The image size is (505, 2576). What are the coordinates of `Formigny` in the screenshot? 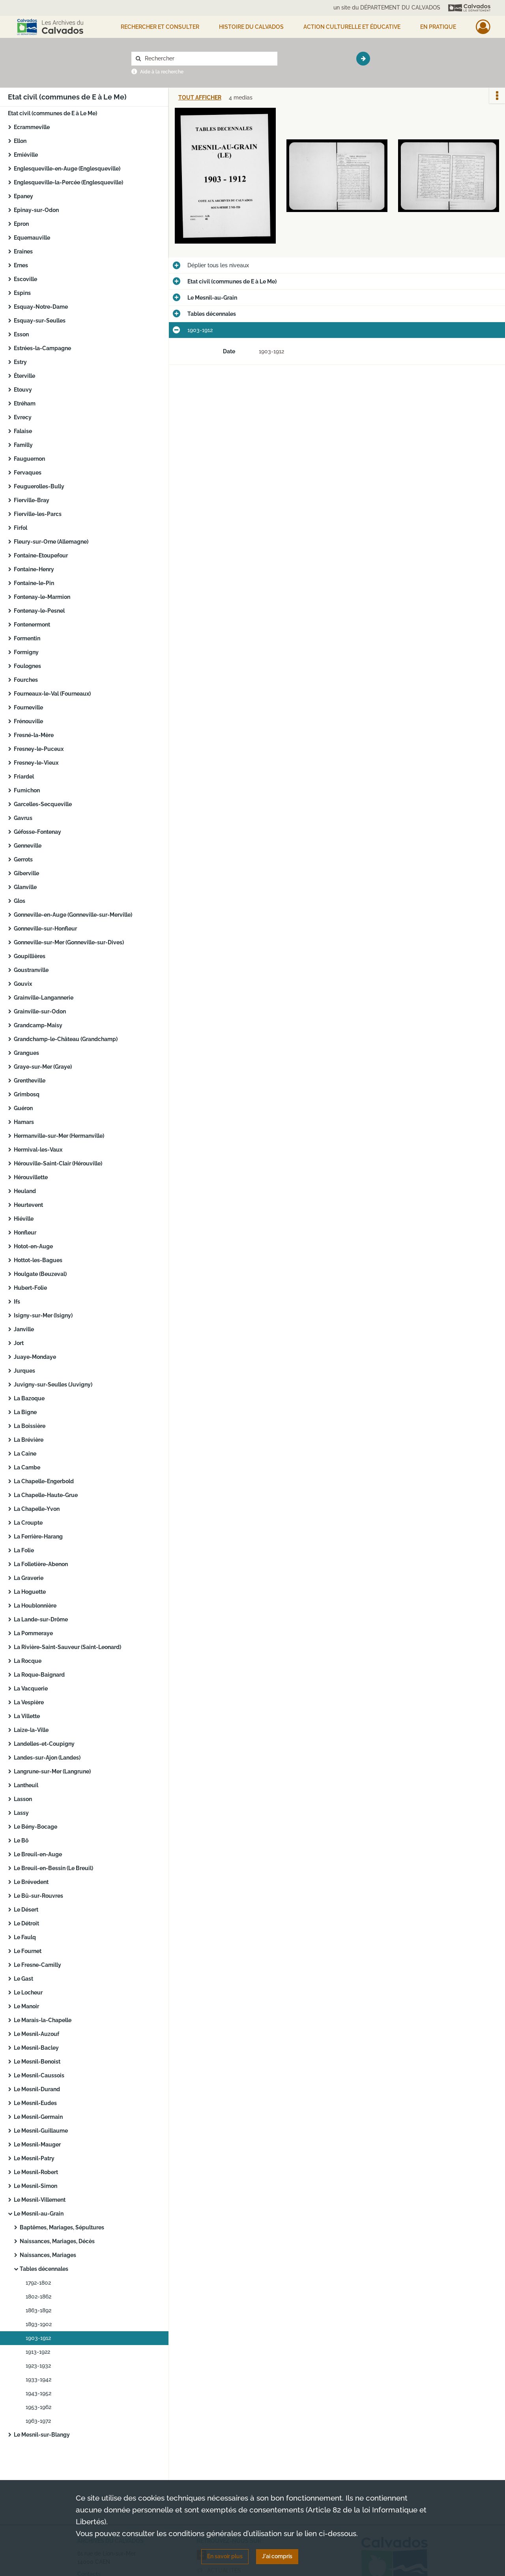 It's located at (26, 652).